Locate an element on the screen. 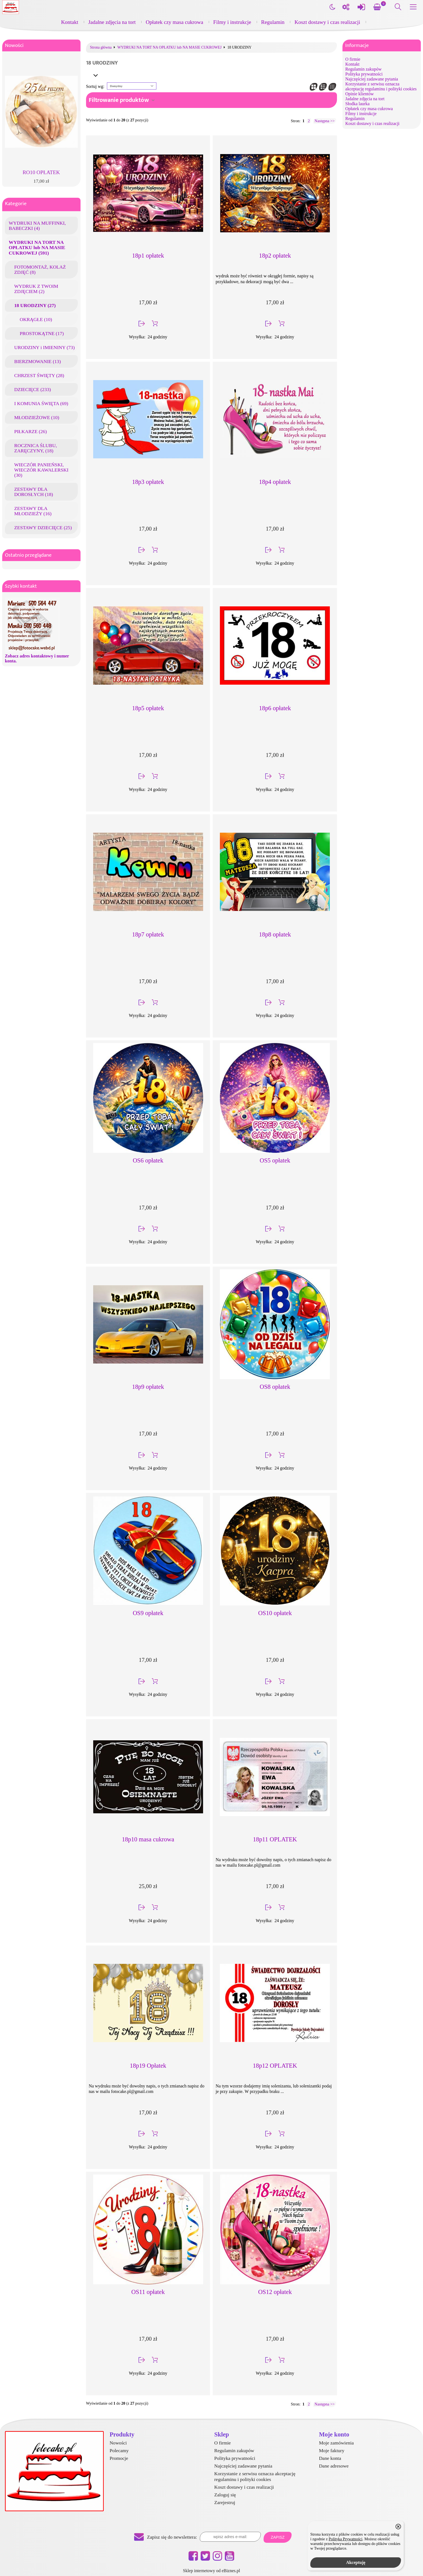  DZIECIĘCE (233) is located at coordinates (32, 389).